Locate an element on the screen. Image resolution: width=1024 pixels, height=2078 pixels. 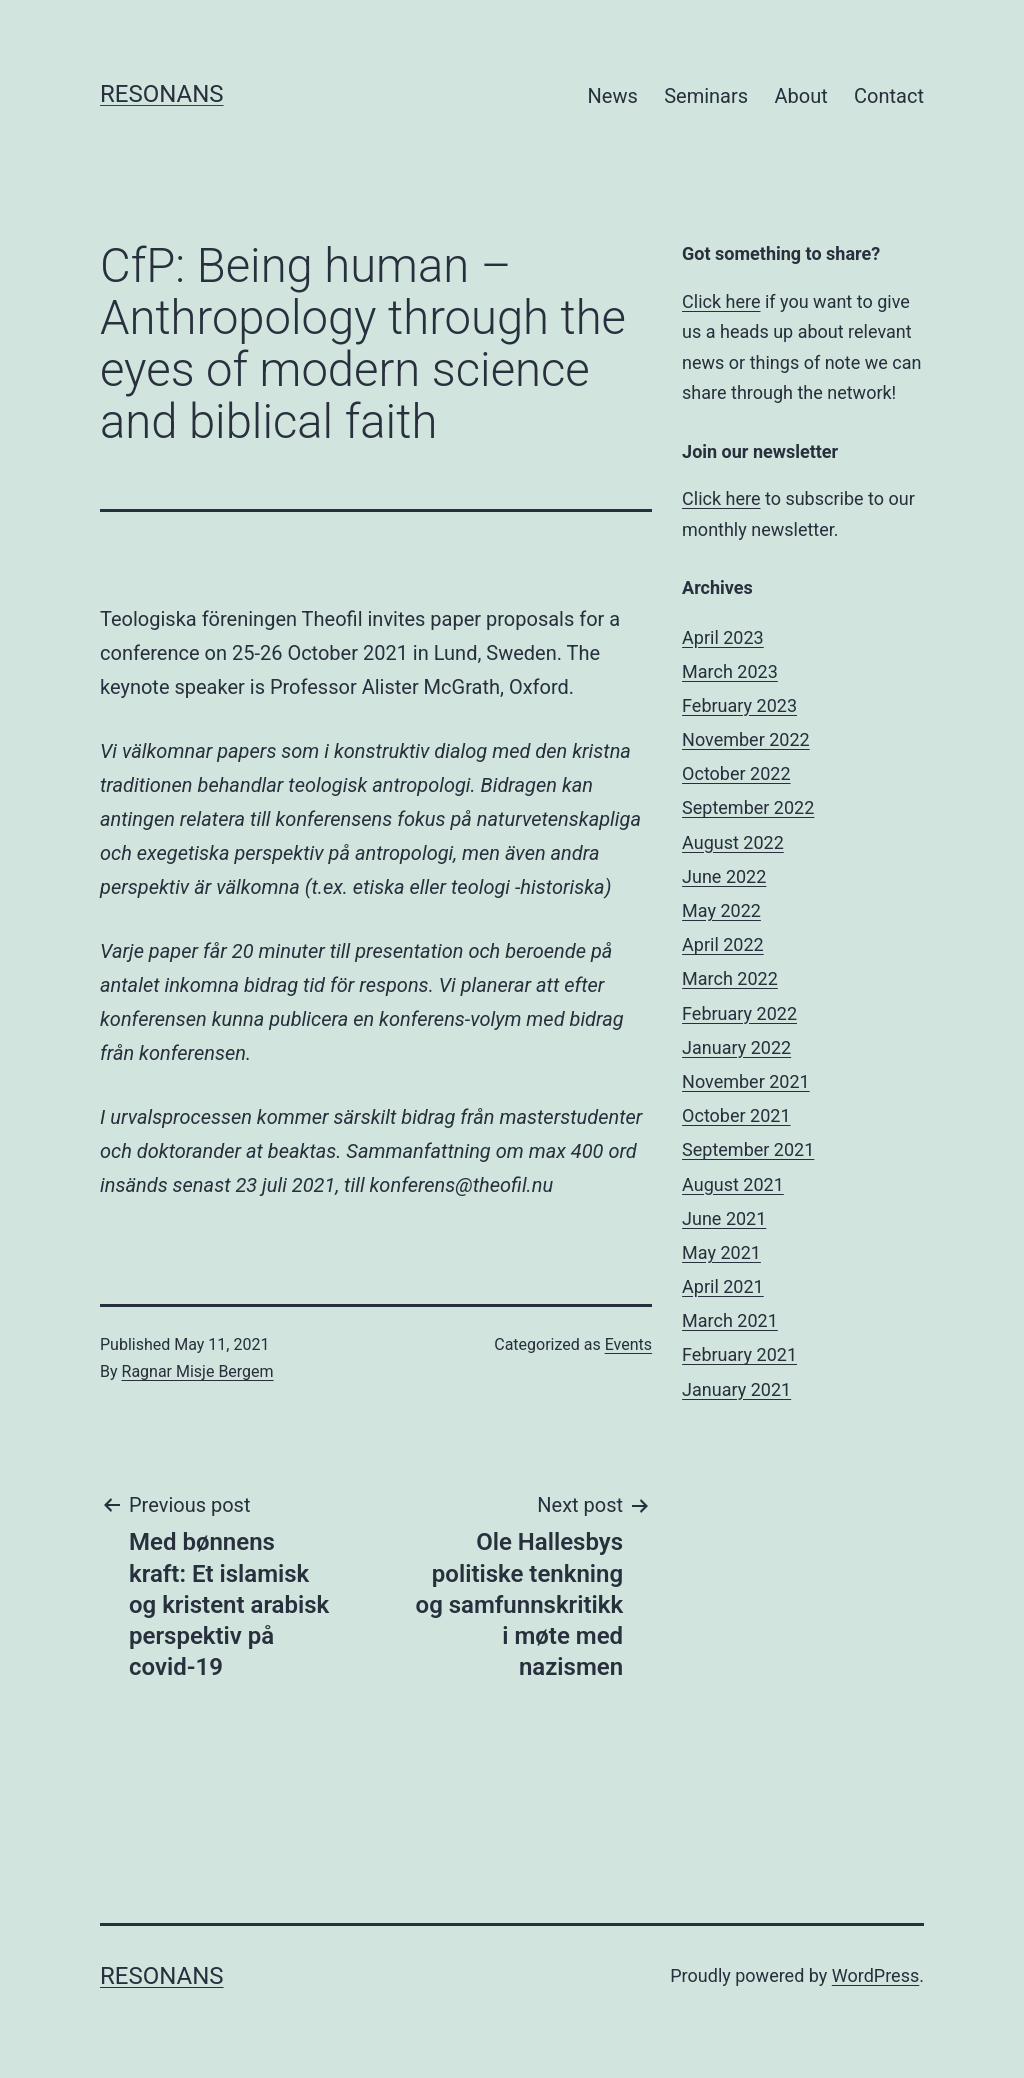
March 2023 is located at coordinates (730, 671).